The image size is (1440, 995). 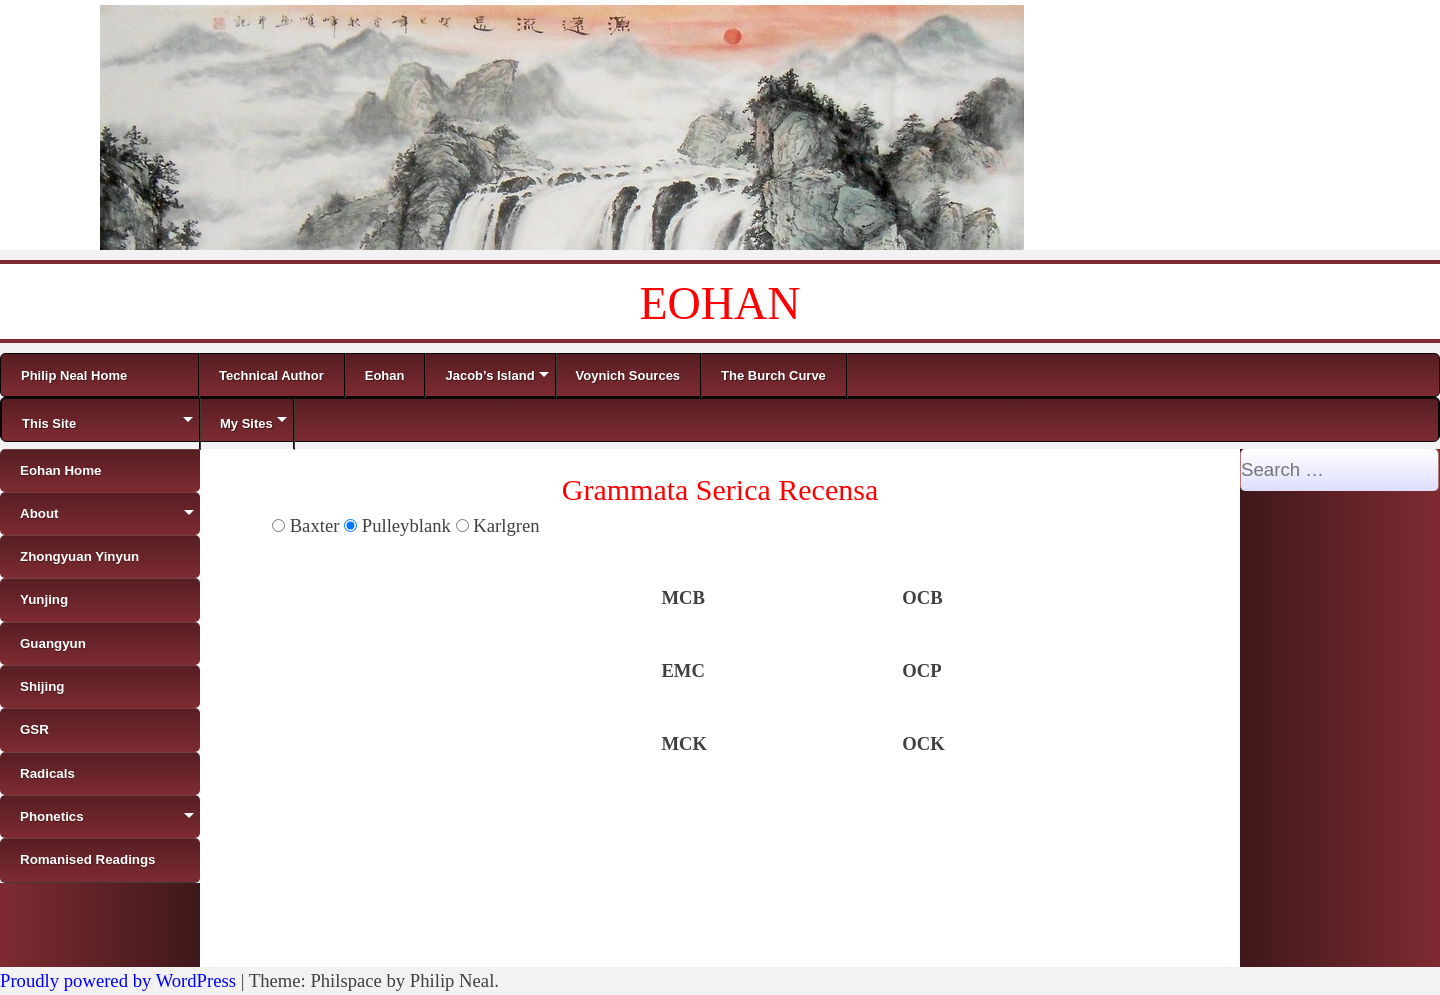 I want to click on EOHAN, so click(x=720, y=303).